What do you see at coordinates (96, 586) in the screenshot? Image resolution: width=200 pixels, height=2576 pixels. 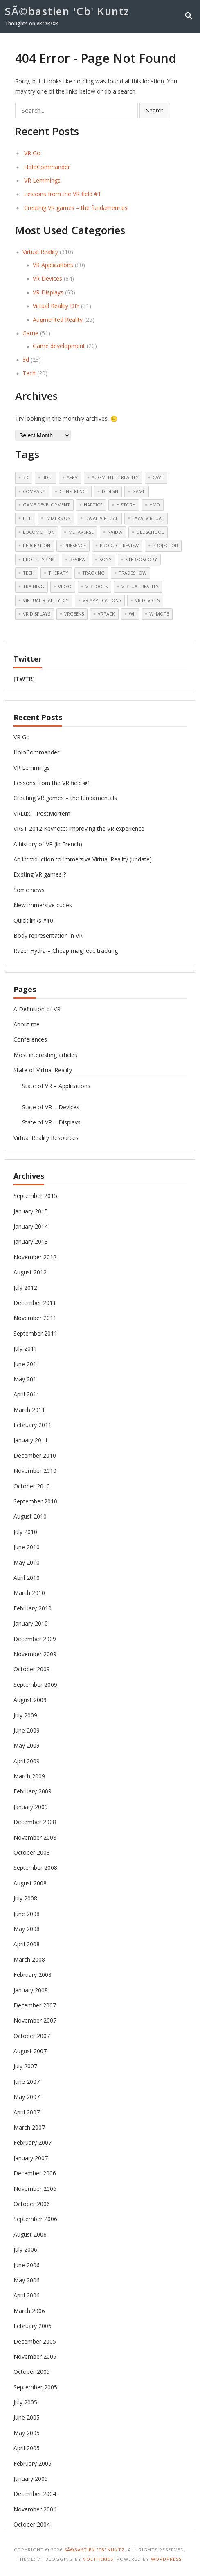 I see `Virtools [Virtools (18 items)]` at bounding box center [96, 586].